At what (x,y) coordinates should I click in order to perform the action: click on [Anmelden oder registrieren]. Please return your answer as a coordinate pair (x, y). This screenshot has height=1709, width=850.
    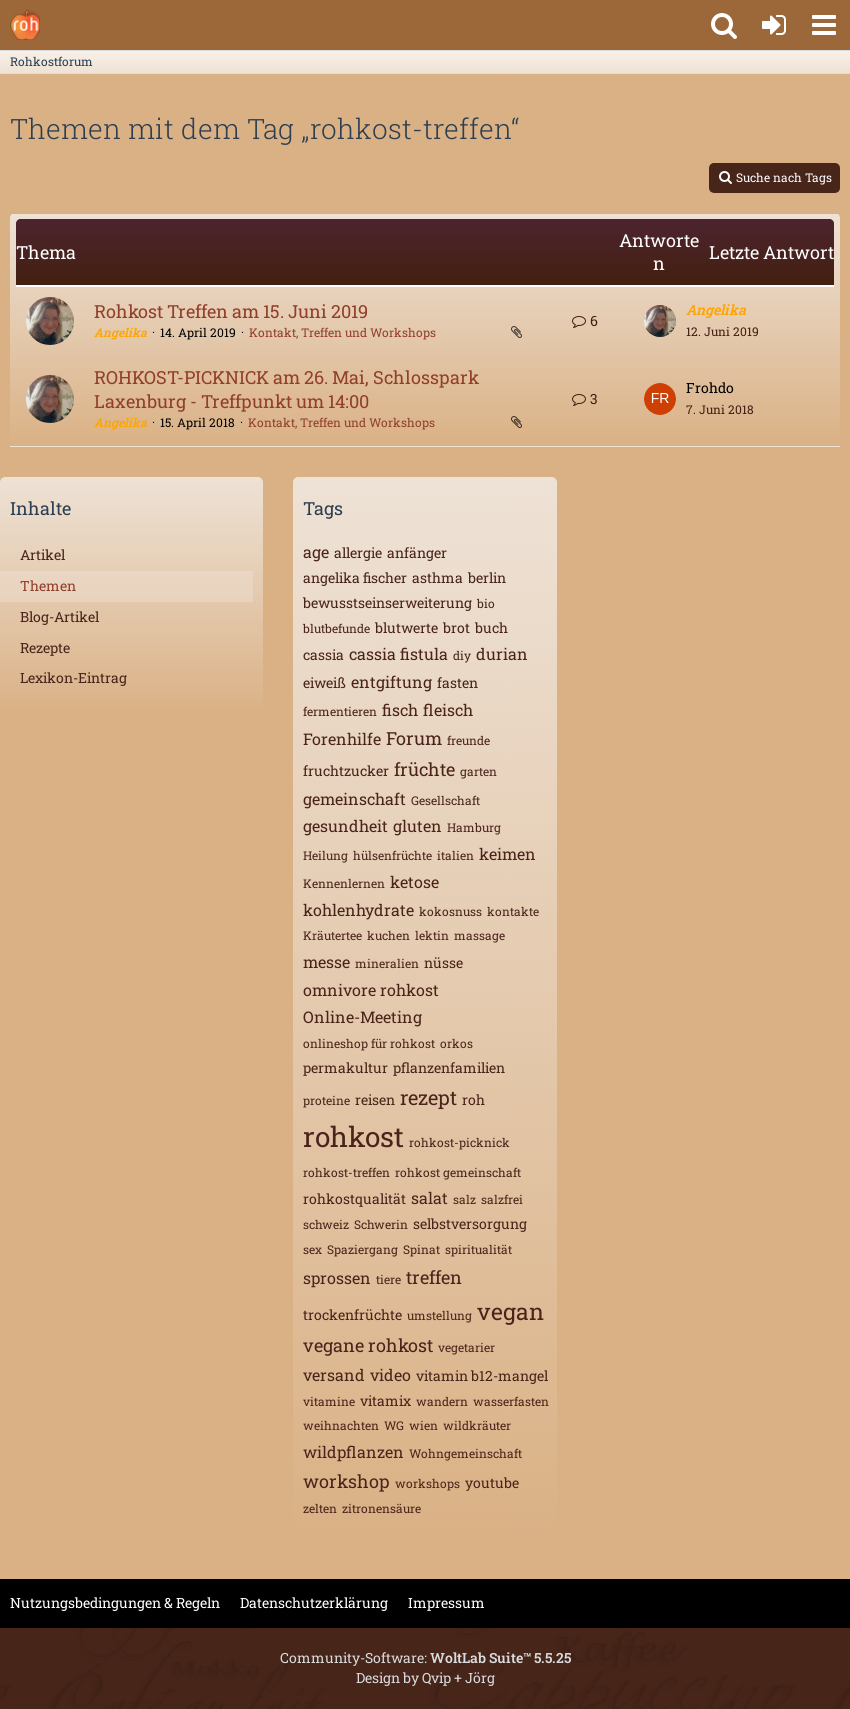
    Looking at the image, I should click on (774, 25).